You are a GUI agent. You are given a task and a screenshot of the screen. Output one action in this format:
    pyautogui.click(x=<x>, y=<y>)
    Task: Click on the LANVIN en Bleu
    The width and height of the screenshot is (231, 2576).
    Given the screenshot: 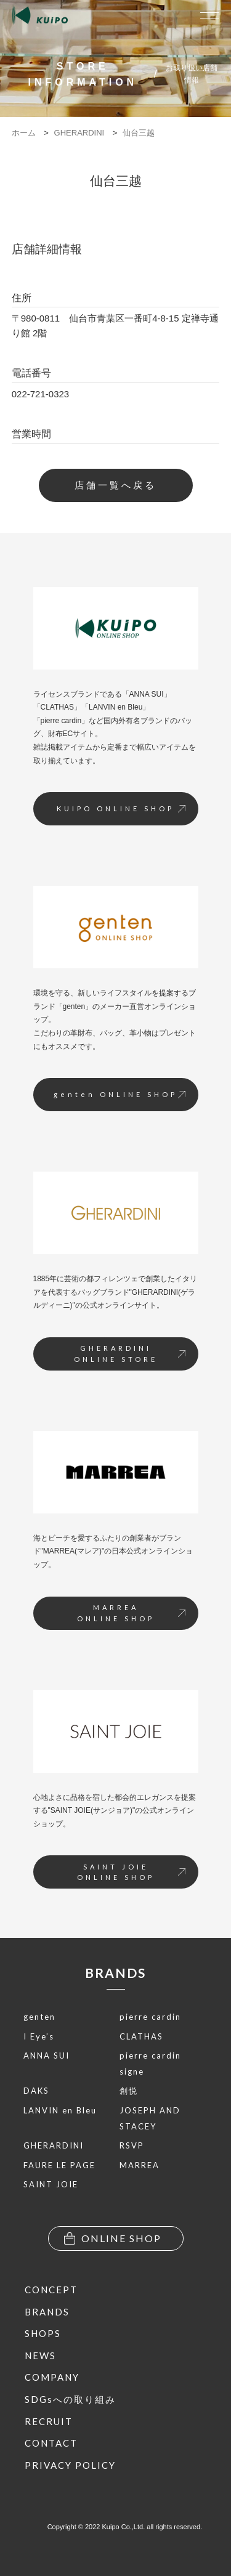 What is the action you would take?
    pyautogui.click(x=60, y=2110)
    